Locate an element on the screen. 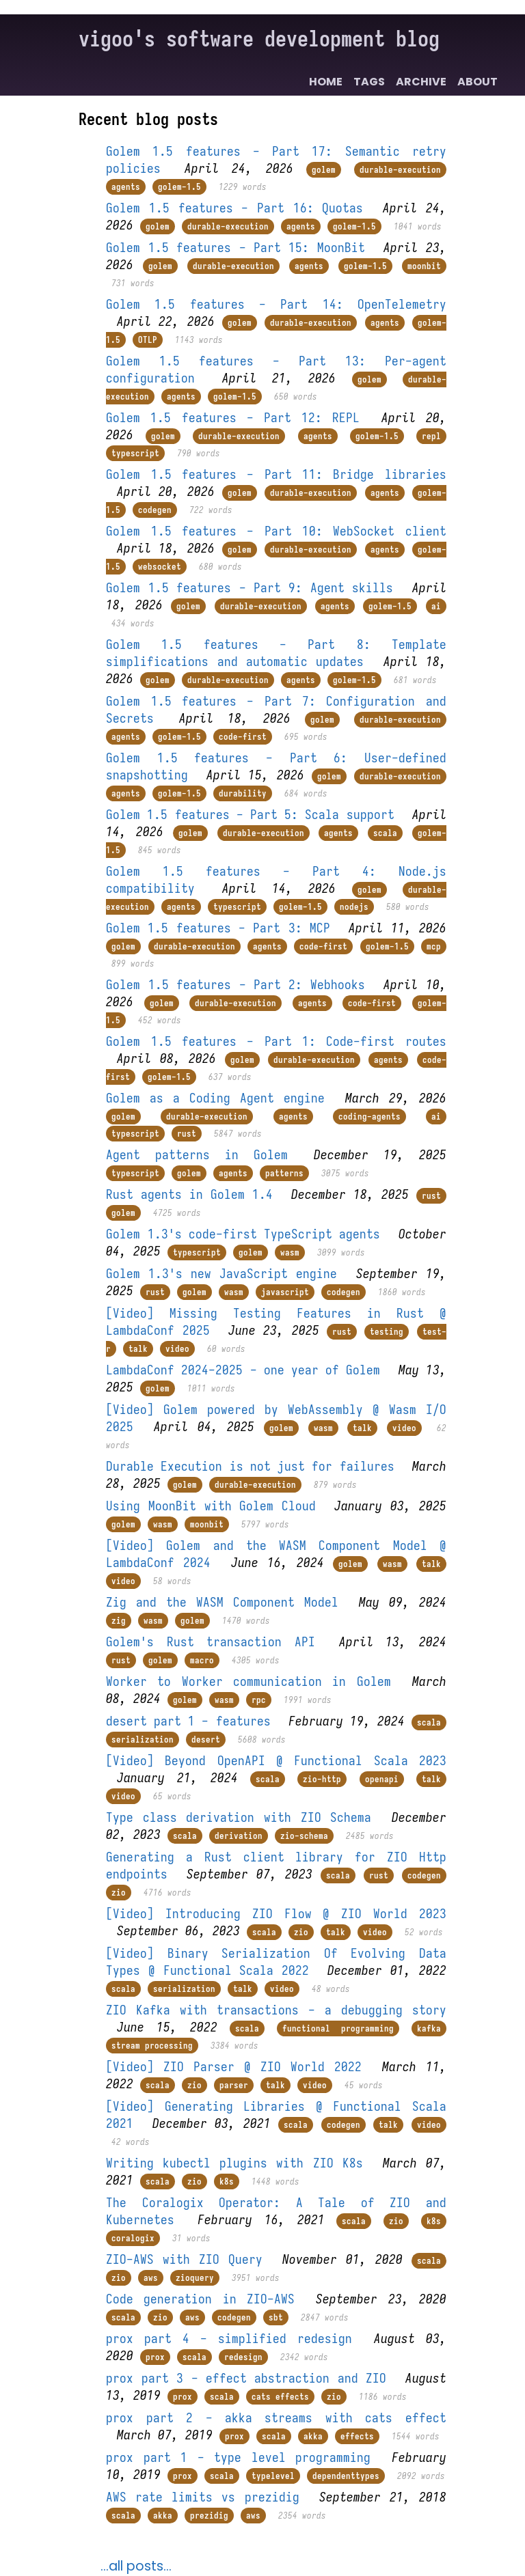 The image size is (525, 2576). [Video] Introducing ZIO Flow @ ZIO World 2023 is located at coordinates (276, 1914).